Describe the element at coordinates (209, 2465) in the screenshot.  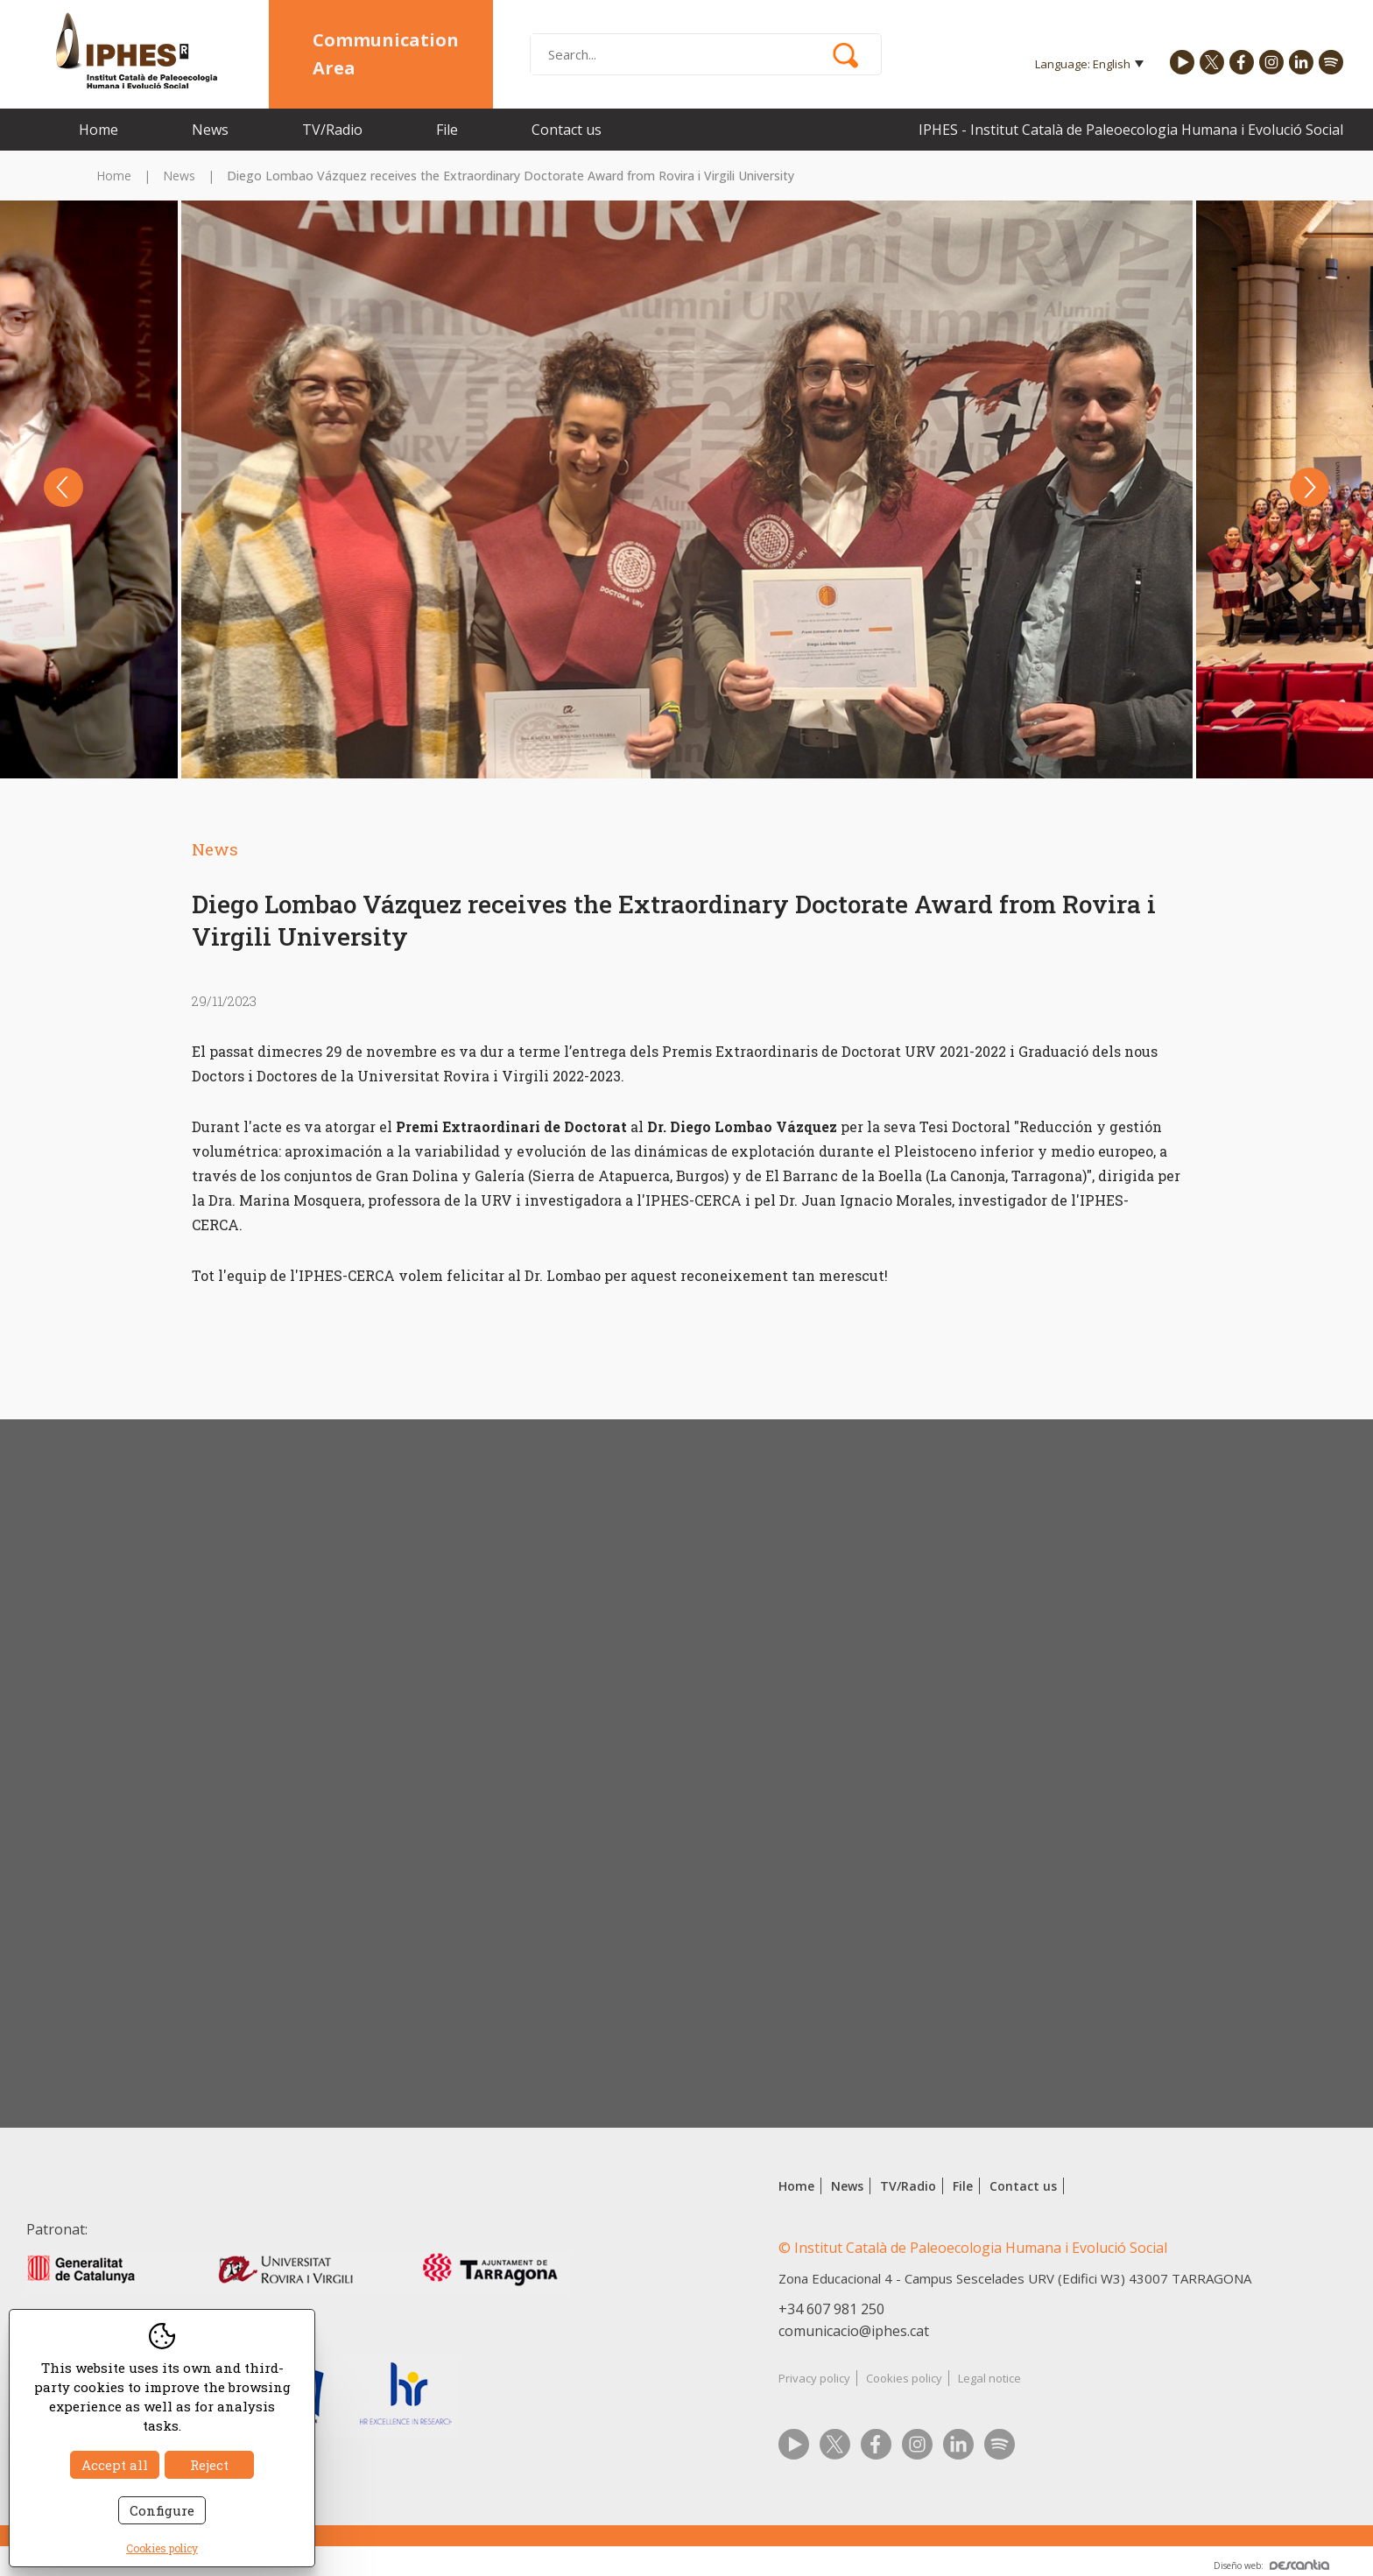
I see `Reject` at that location.